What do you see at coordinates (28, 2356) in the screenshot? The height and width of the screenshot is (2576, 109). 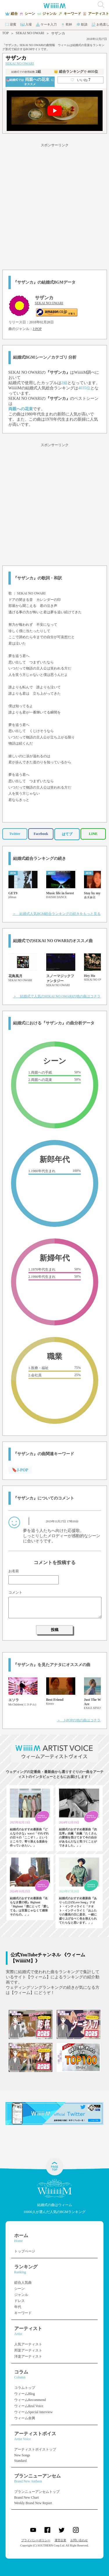 I see `洋楽アーティスト` at bounding box center [28, 2356].